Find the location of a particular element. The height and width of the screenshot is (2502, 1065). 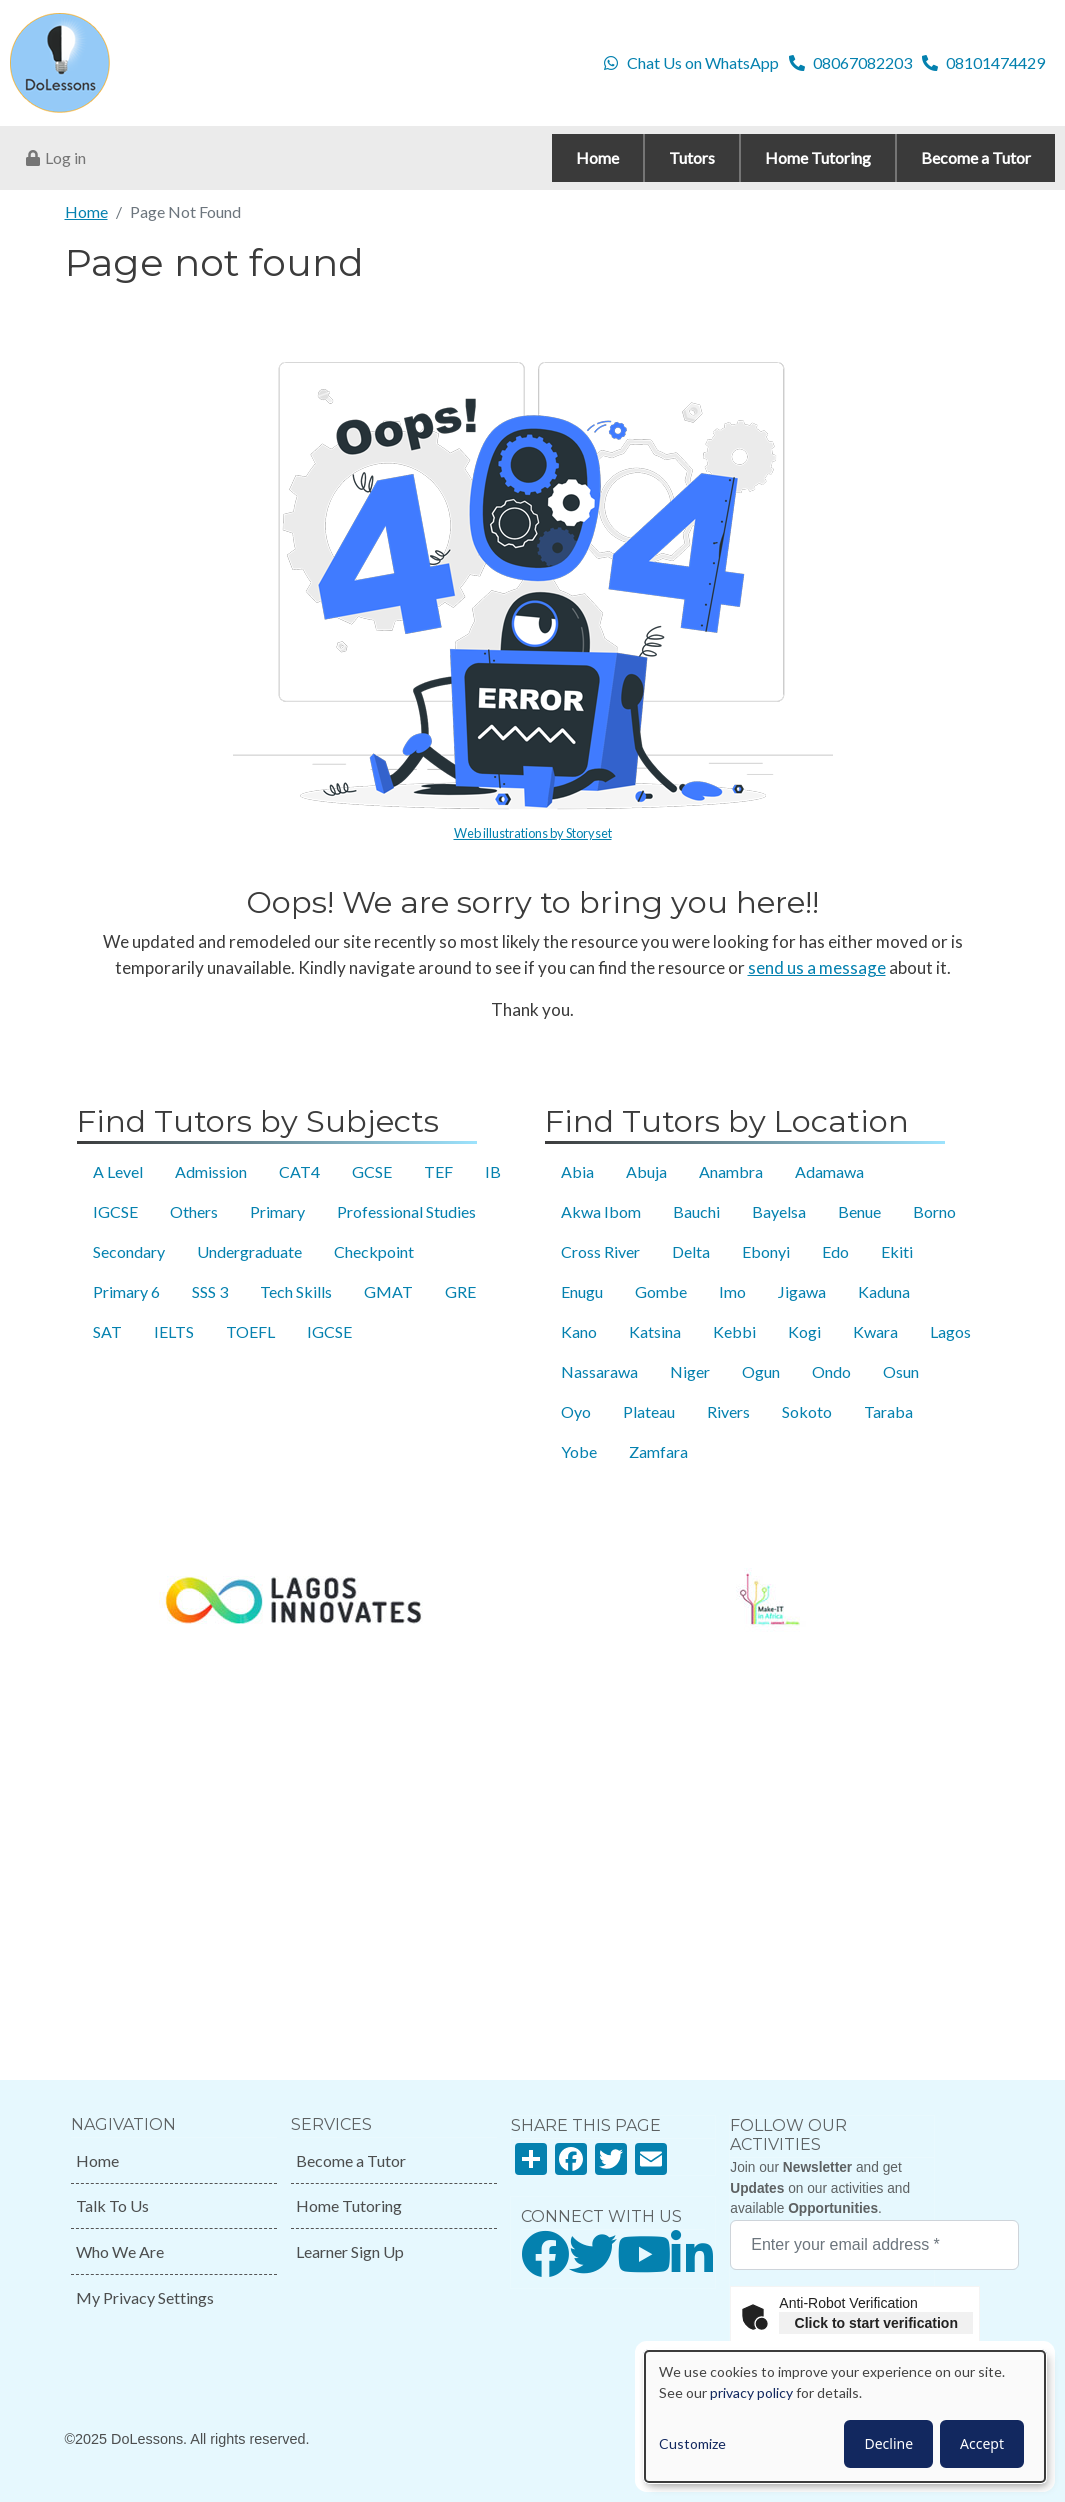

Log in is located at coordinates (65, 157).